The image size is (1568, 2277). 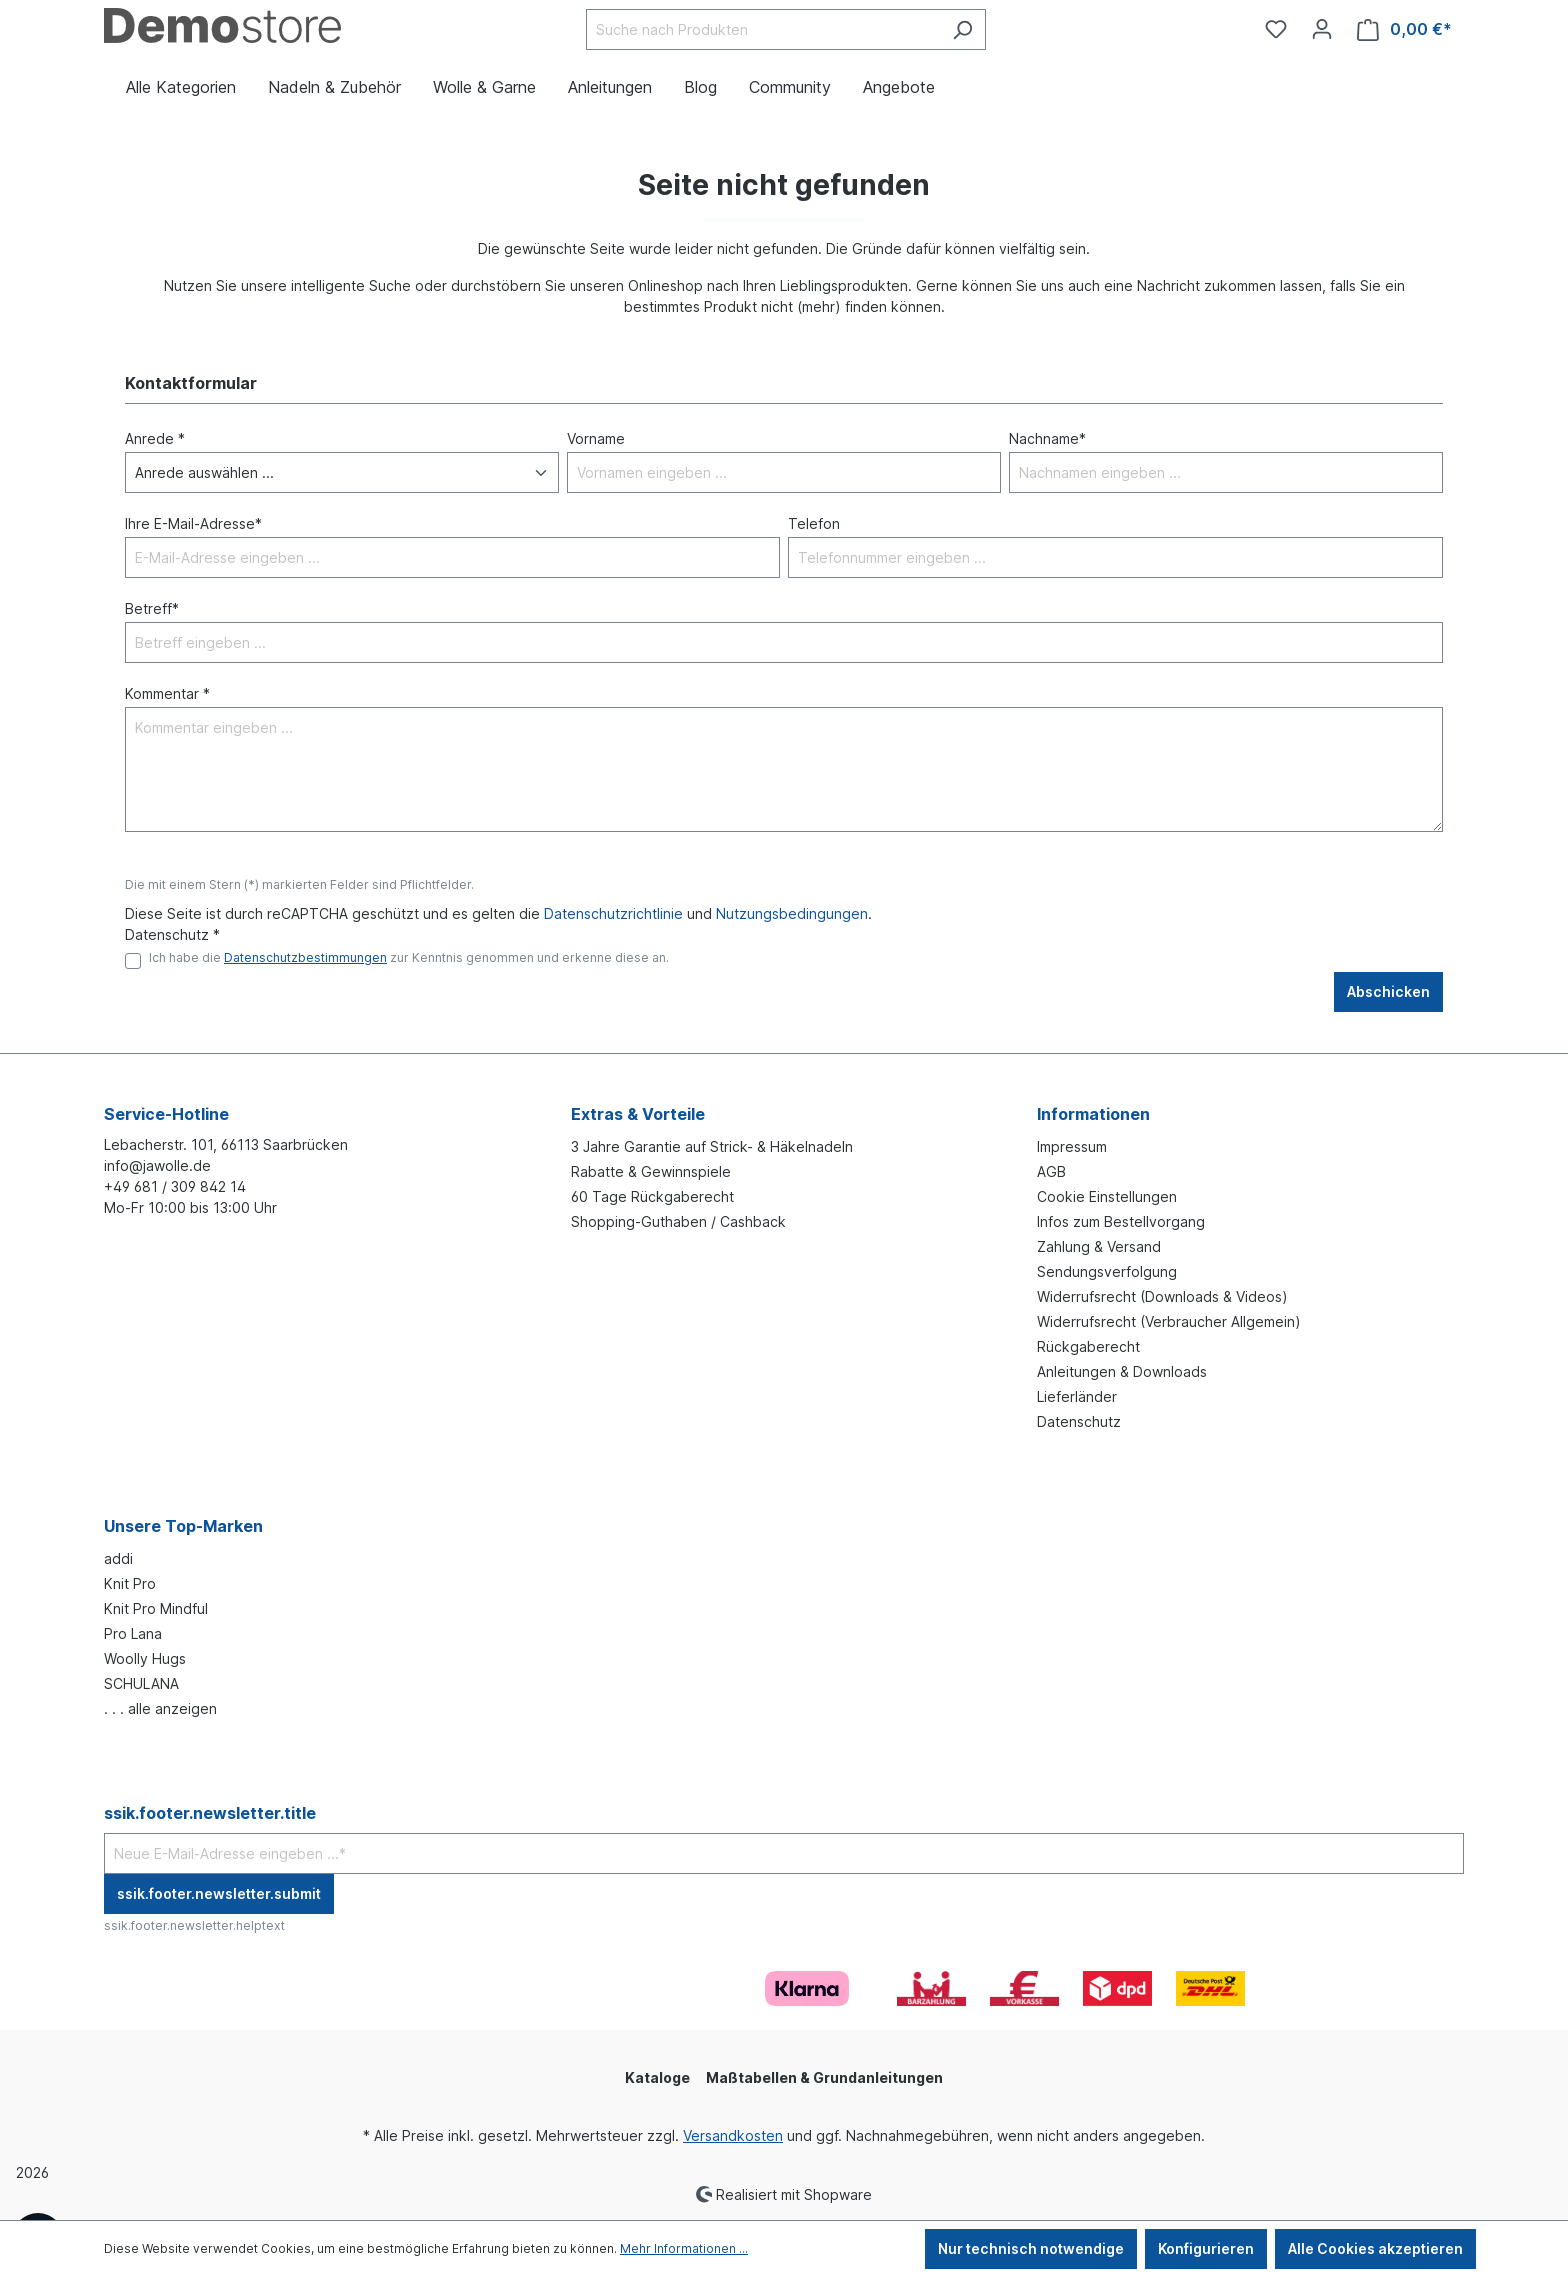 I want to click on Telefon, so click(x=814, y=523).